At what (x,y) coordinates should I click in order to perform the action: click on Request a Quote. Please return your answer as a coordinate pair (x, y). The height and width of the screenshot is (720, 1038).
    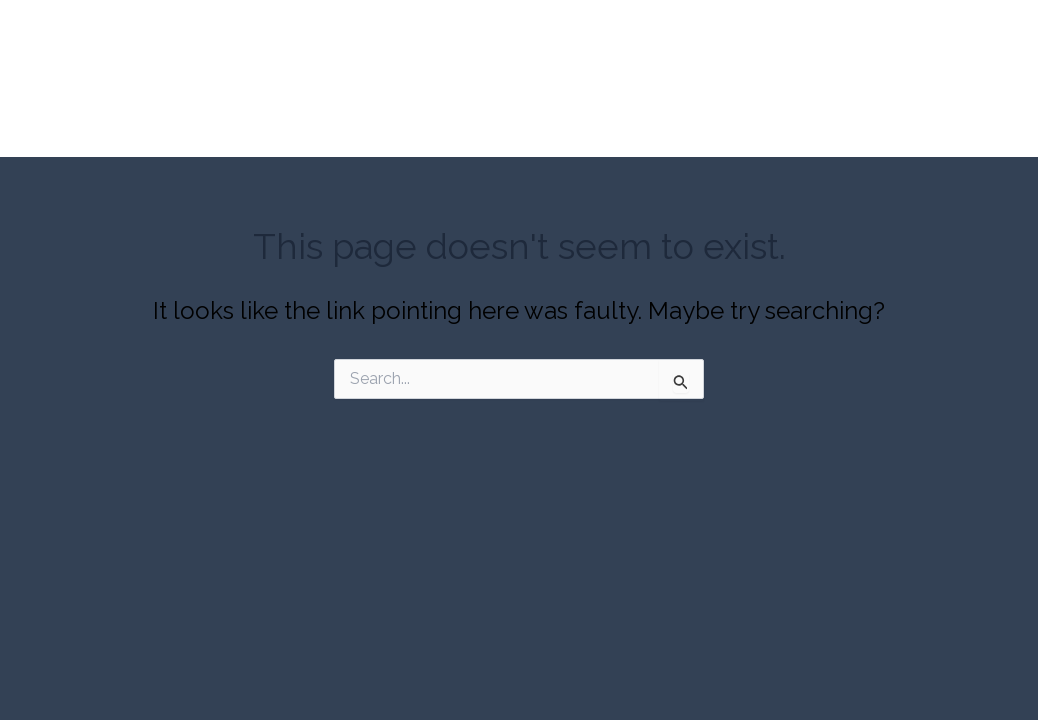
    Looking at the image, I should click on (707, 139).